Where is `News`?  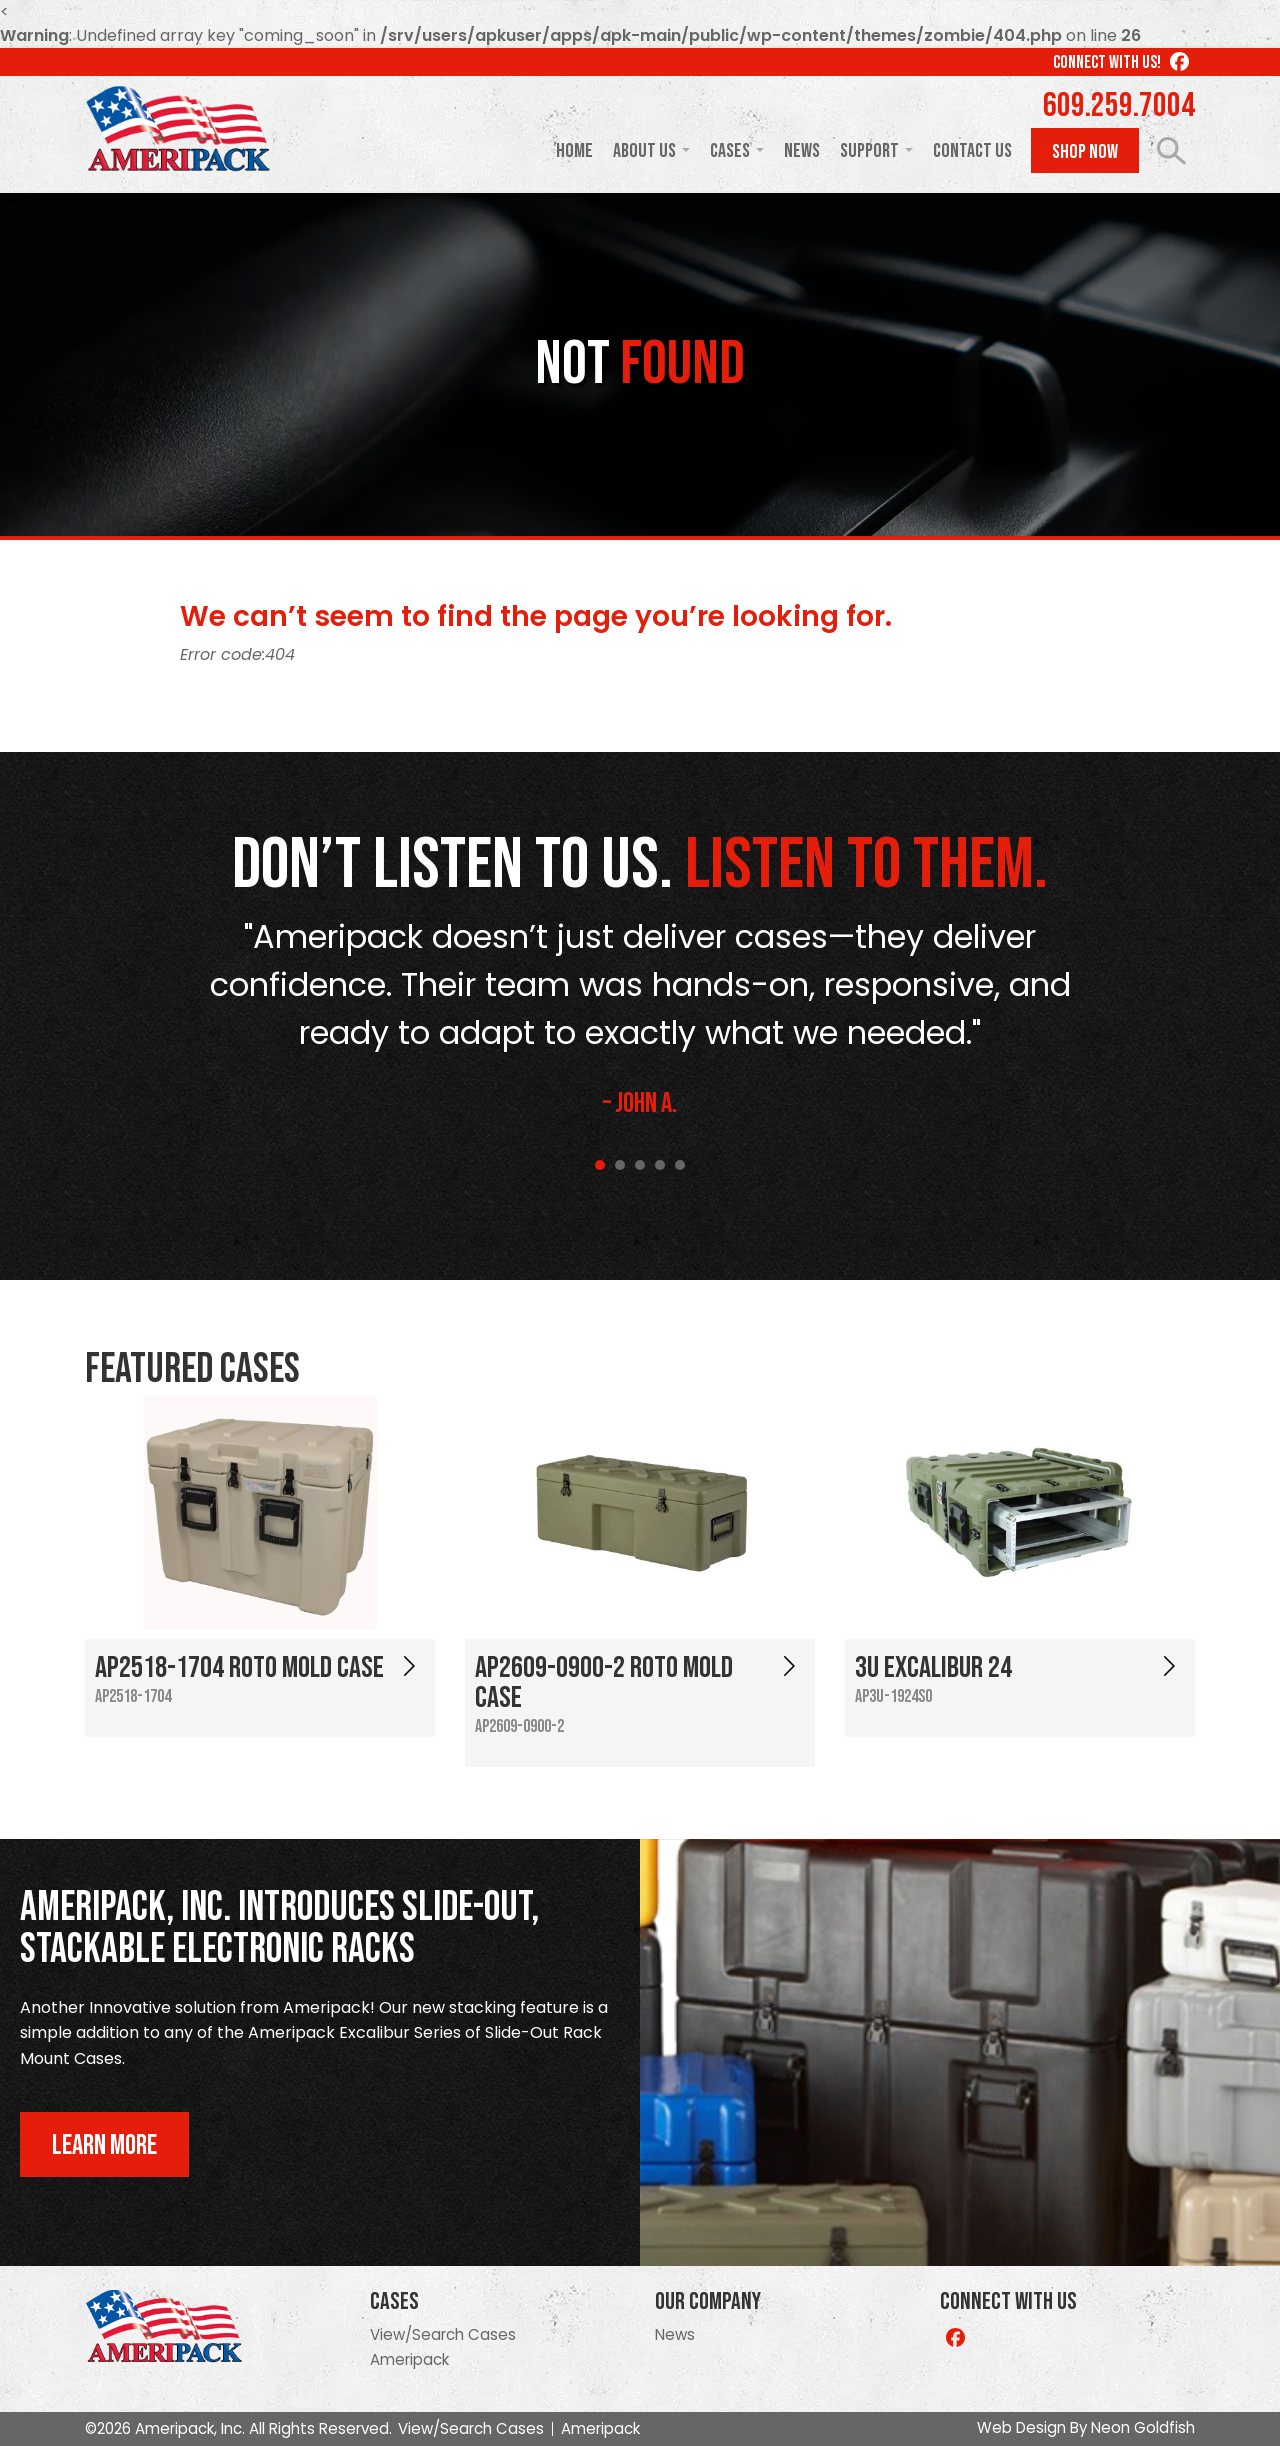
News is located at coordinates (802, 151).